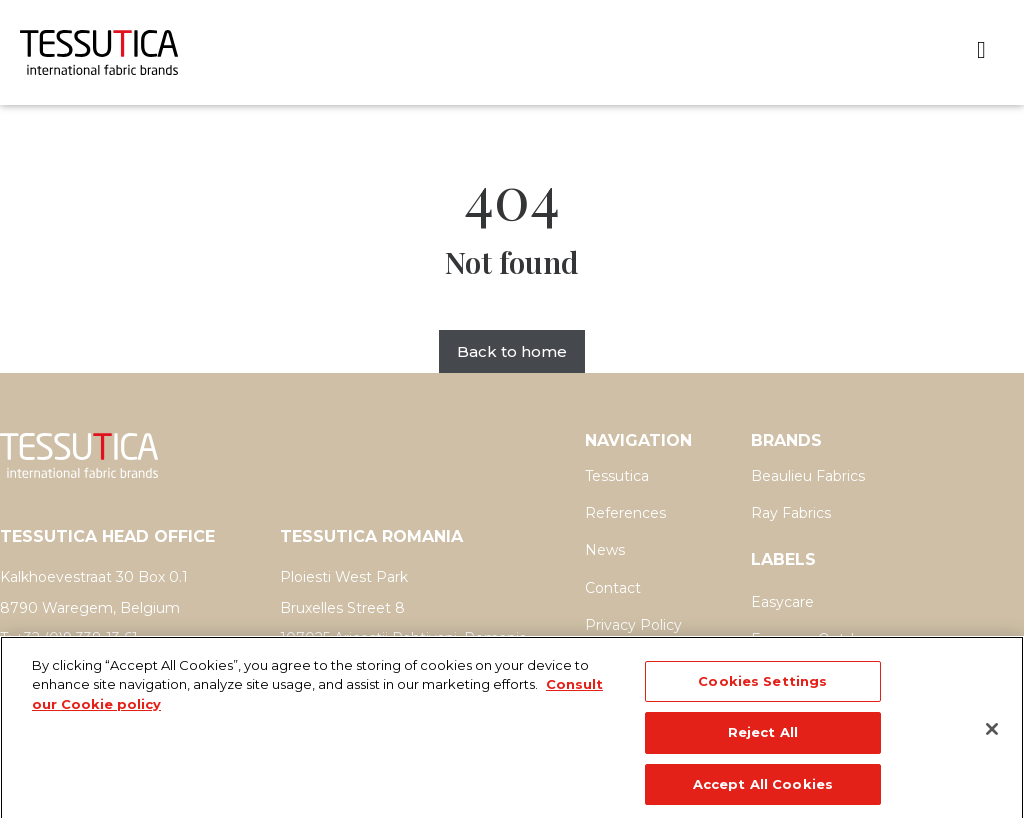 This screenshot has height=818, width=1024. Describe the element at coordinates (814, 639) in the screenshot. I see `Easycare Outdoor` at that location.